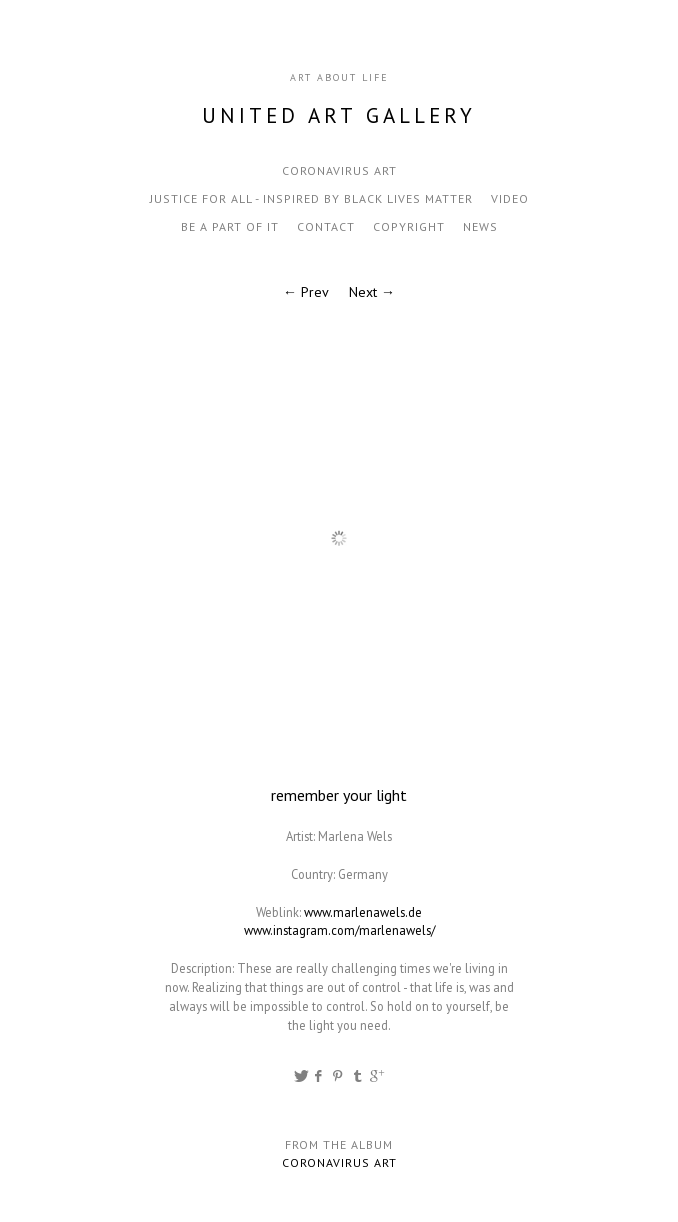  I want to click on contact, so click(326, 226).